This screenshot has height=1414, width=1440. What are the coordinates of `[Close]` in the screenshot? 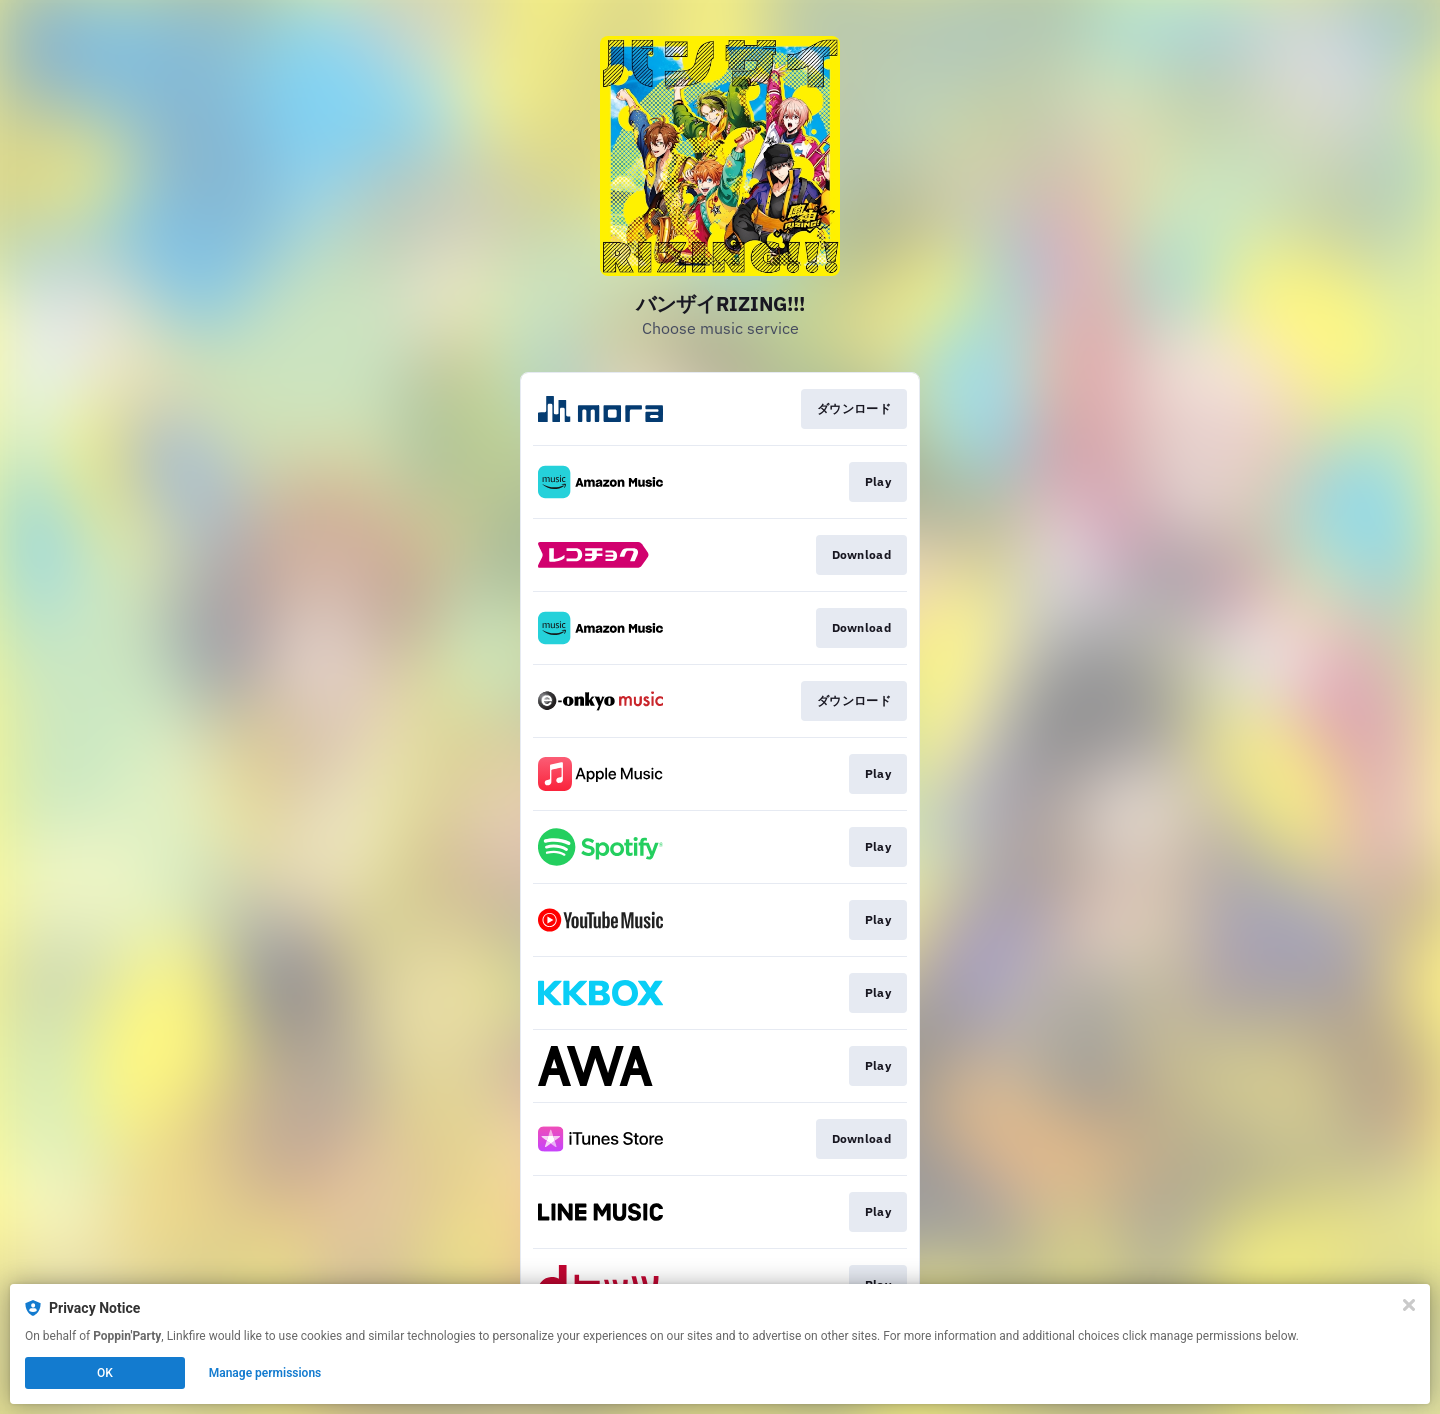 It's located at (1409, 1305).